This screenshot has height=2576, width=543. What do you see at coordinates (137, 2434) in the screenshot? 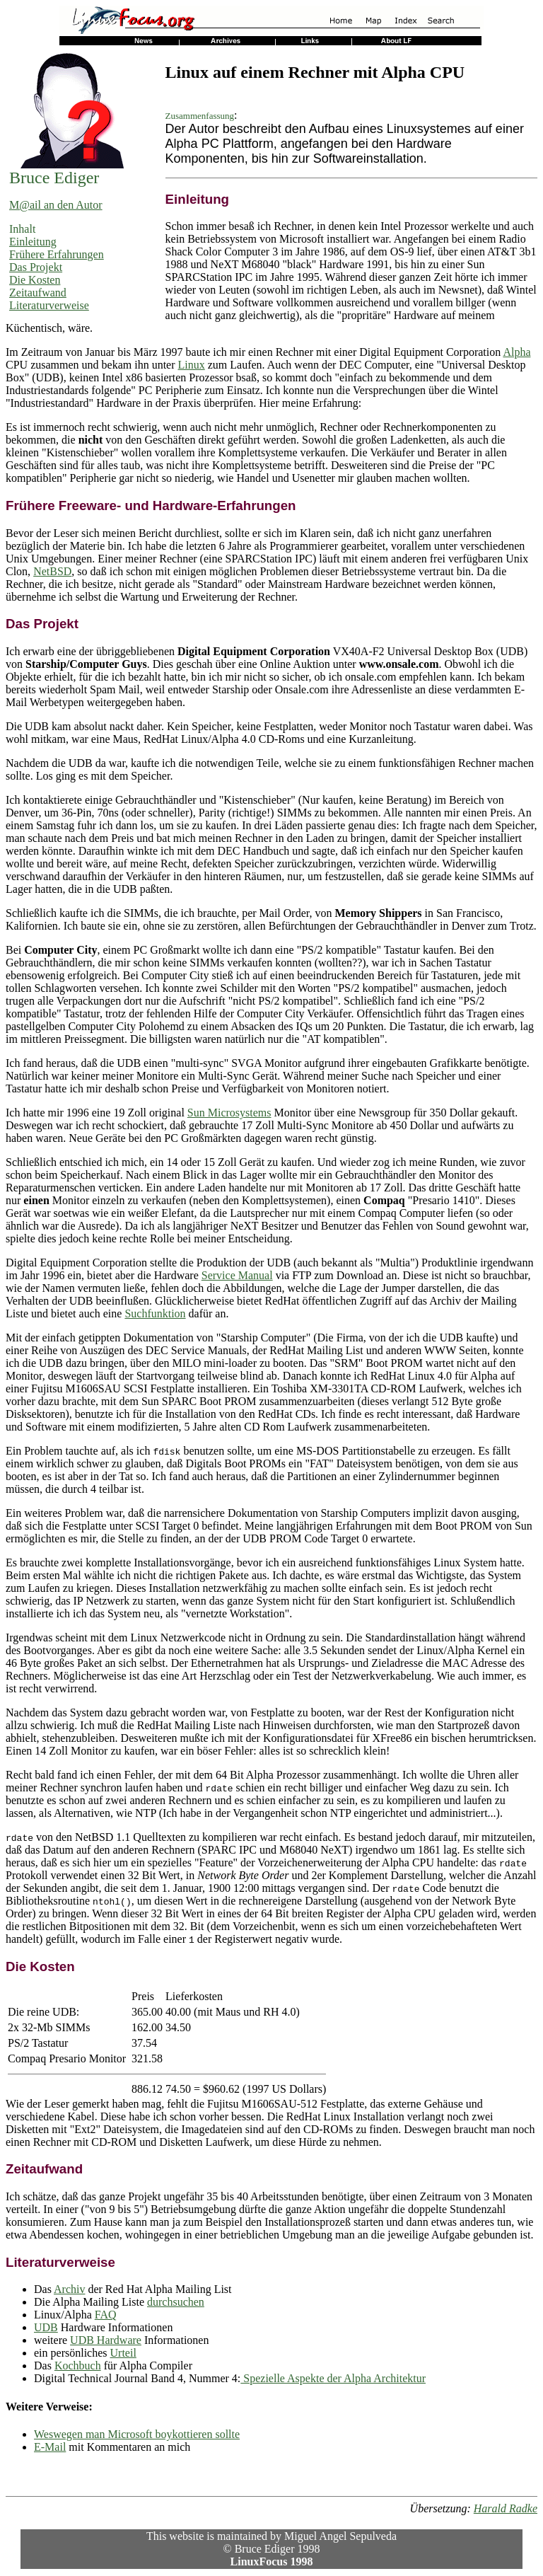
I see `Weswegen man Microsoft boykottieren sollte` at bounding box center [137, 2434].